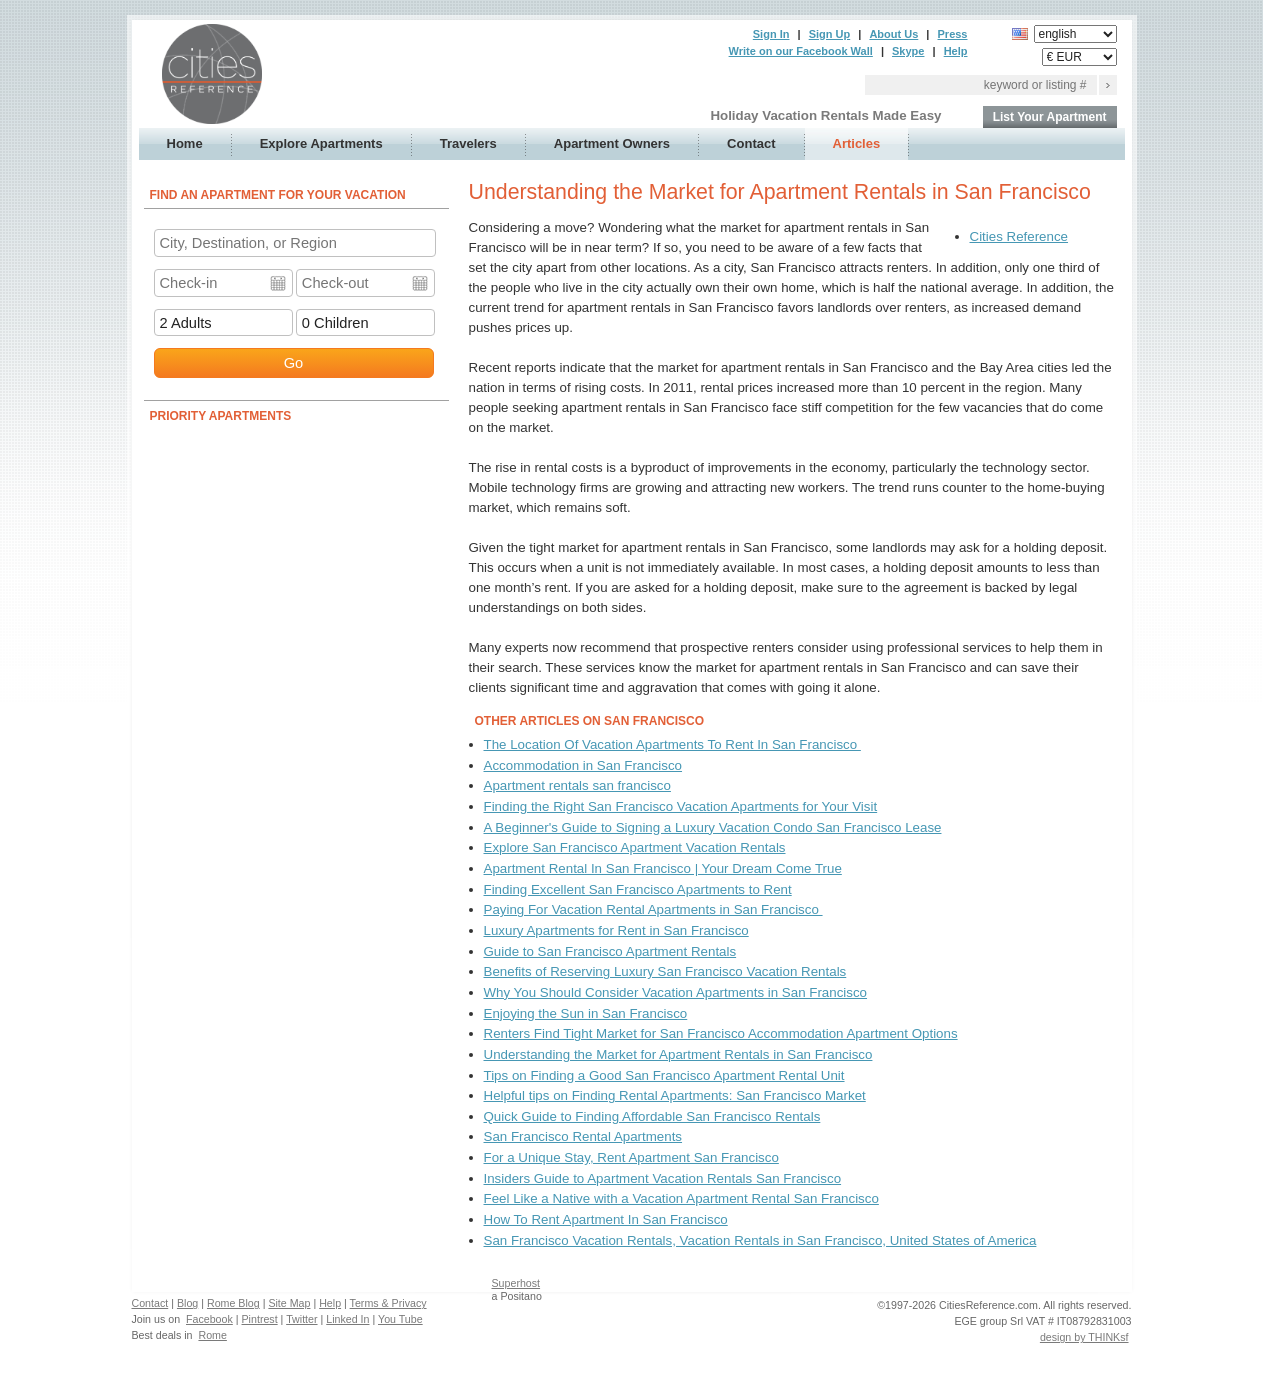 The width and height of the screenshot is (1263, 1399). Describe the element at coordinates (388, 1303) in the screenshot. I see `Terms & Privacy` at that location.